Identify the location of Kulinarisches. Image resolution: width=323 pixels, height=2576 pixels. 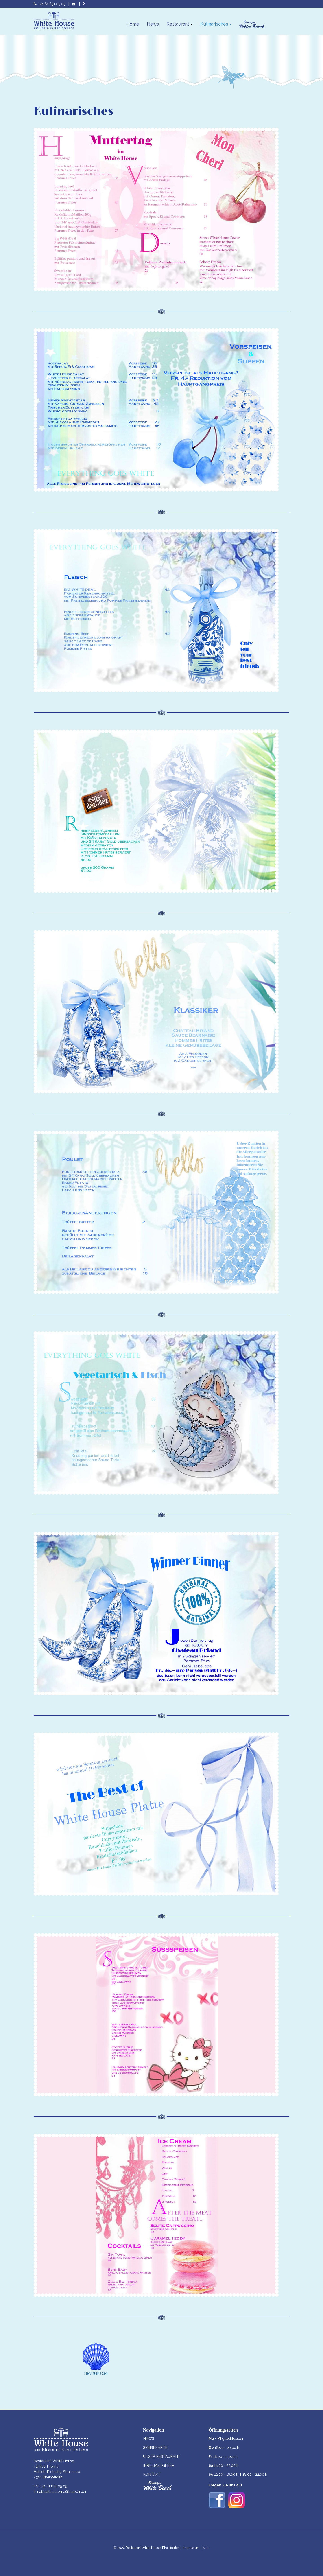
(215, 24).